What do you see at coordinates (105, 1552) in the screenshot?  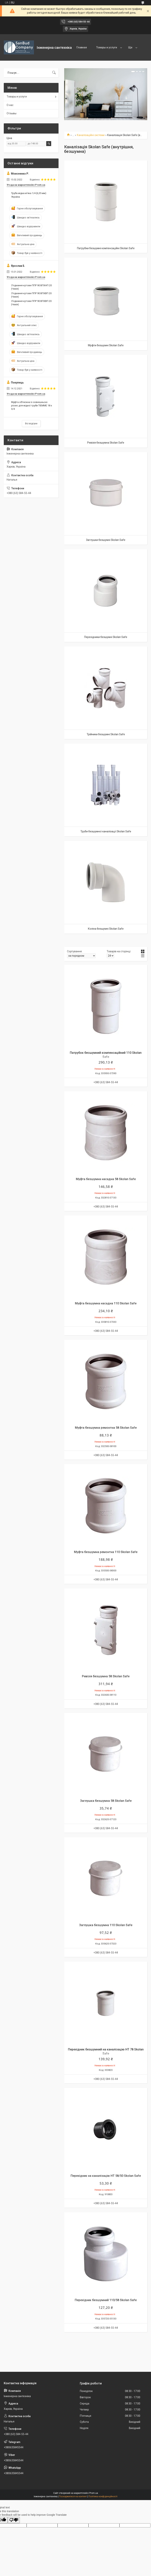 I see `Муфта безшумна ремонтна 110 Skolan Safe` at bounding box center [105, 1552].